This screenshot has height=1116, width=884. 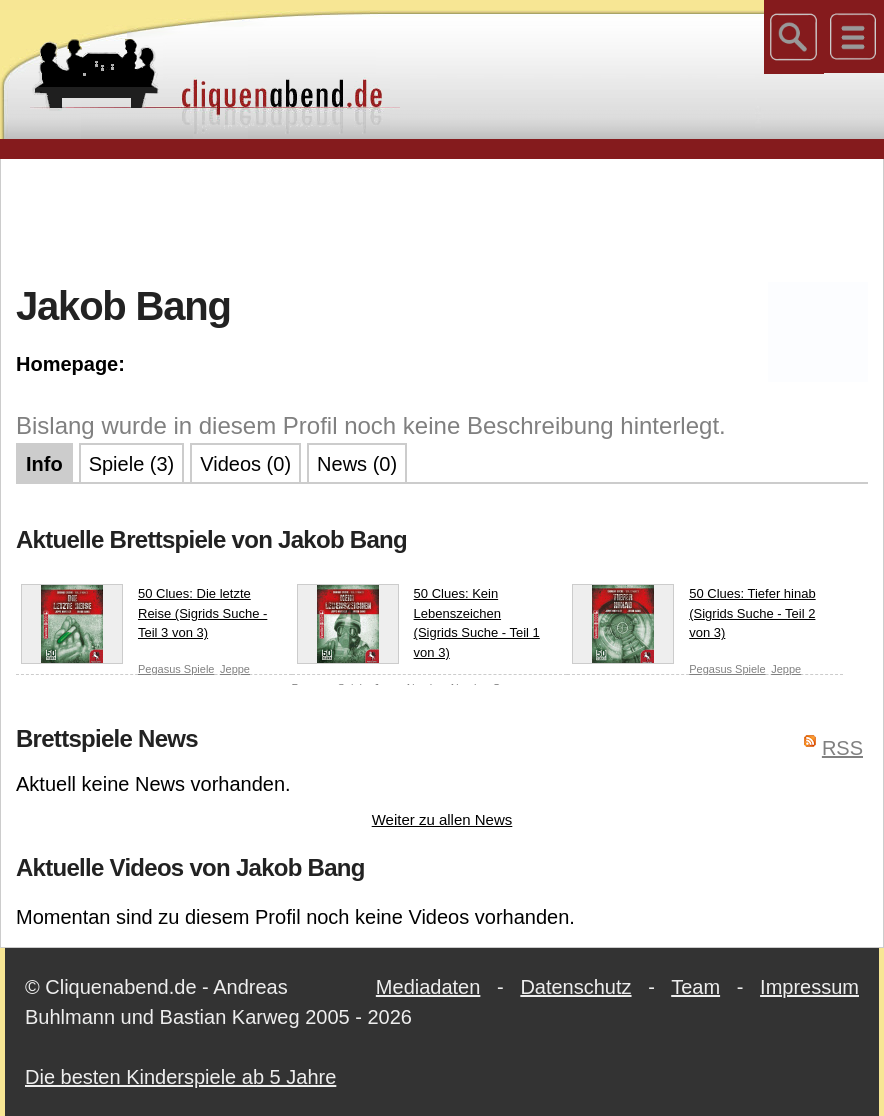 I want to click on [Advertisement], so click(x=442, y=219).